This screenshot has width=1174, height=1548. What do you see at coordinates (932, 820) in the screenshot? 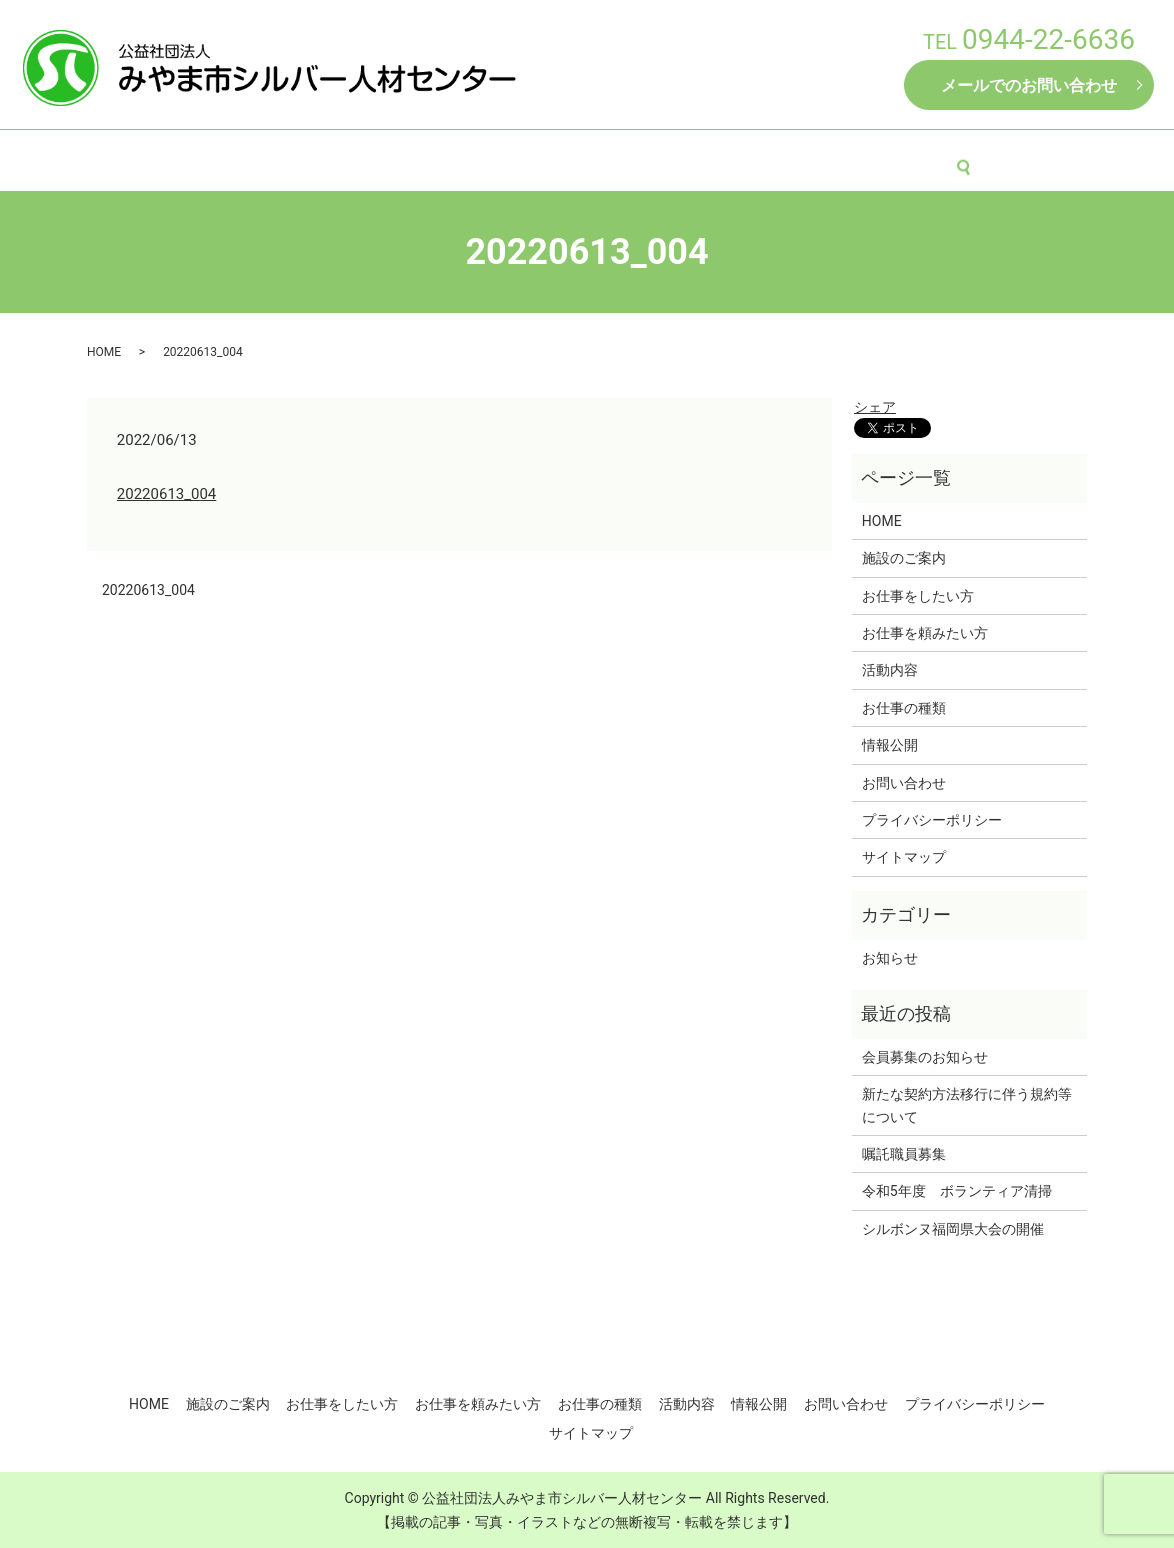
I see `プライバシーポリシー` at bounding box center [932, 820].